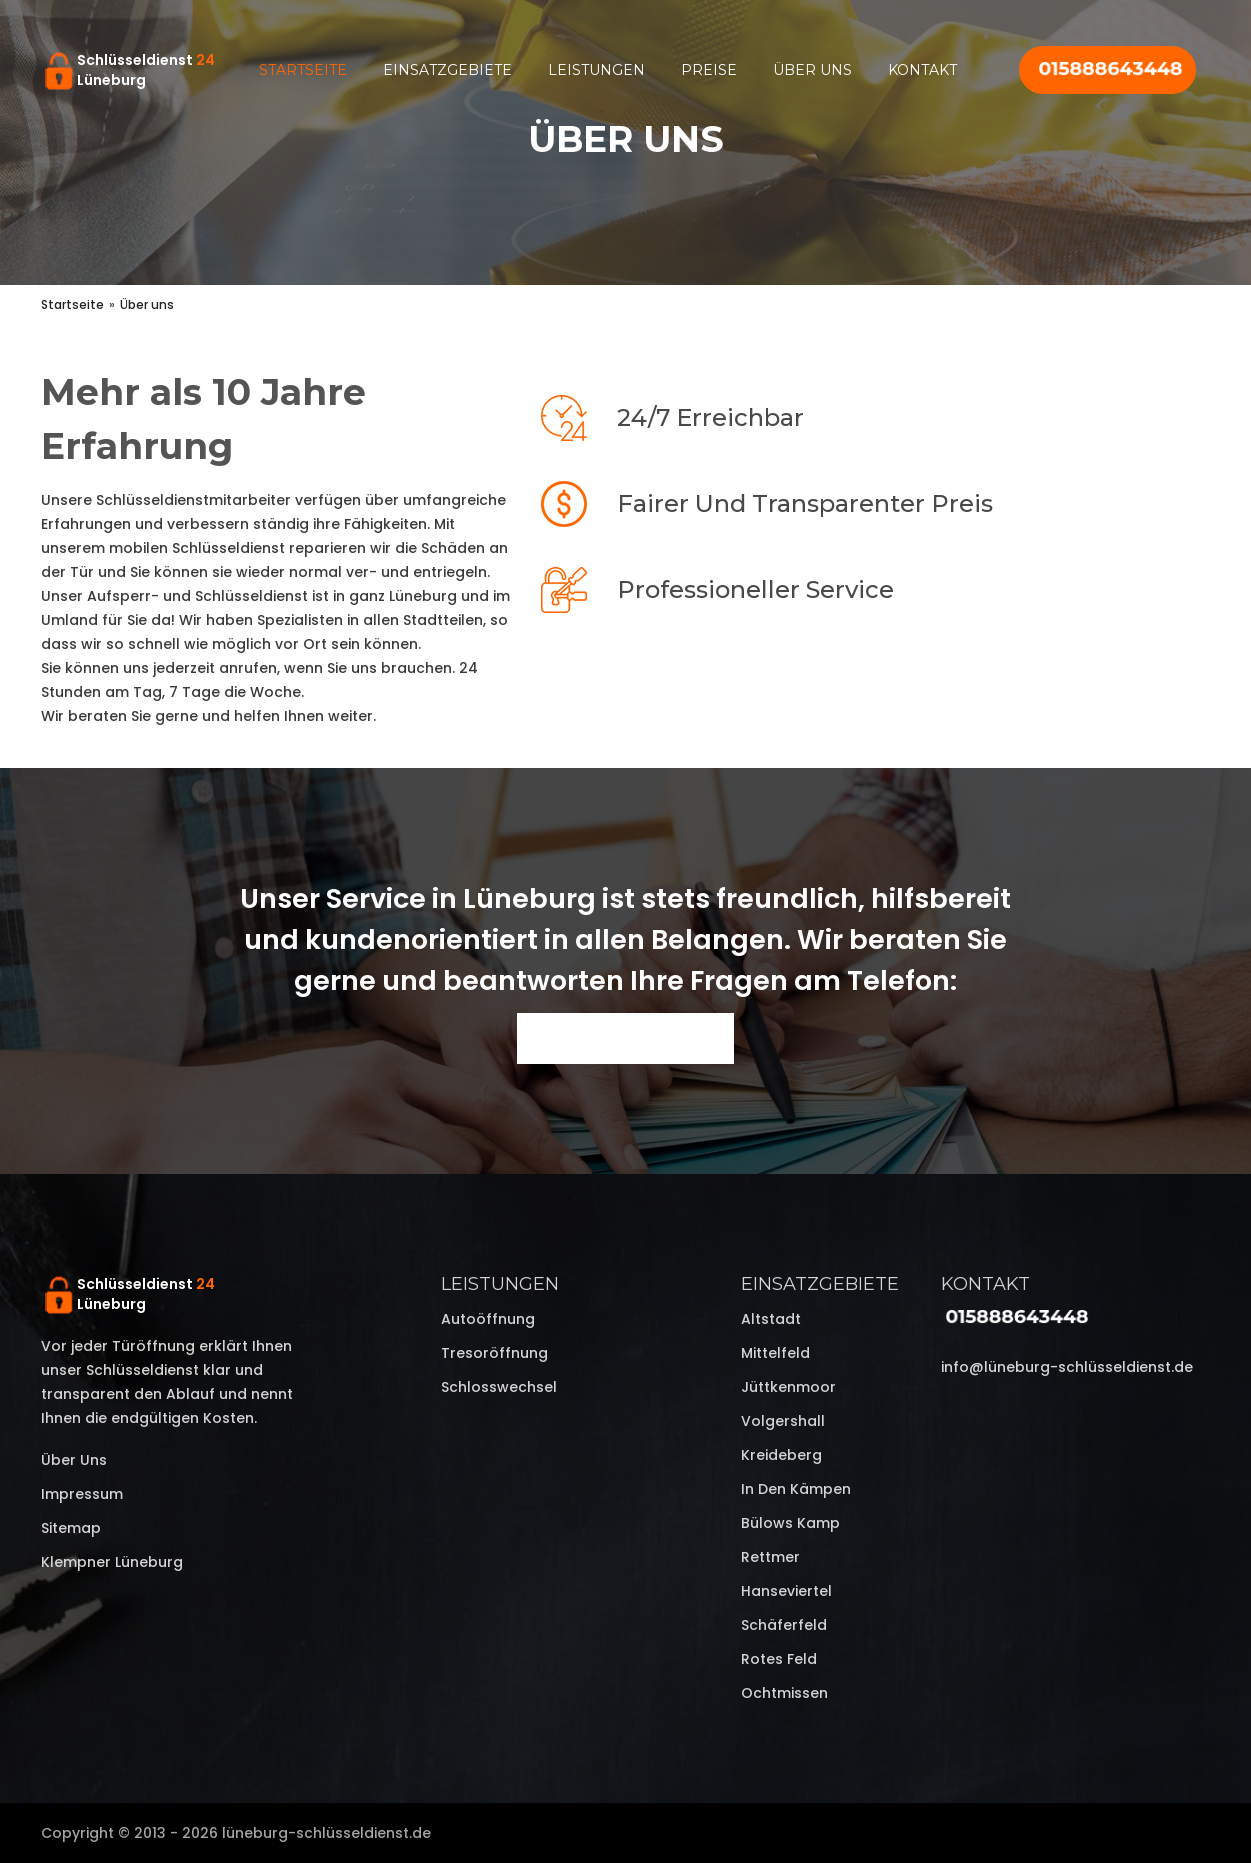 This screenshot has height=1863, width=1251. What do you see at coordinates (709, 70) in the screenshot?
I see `Preise` at bounding box center [709, 70].